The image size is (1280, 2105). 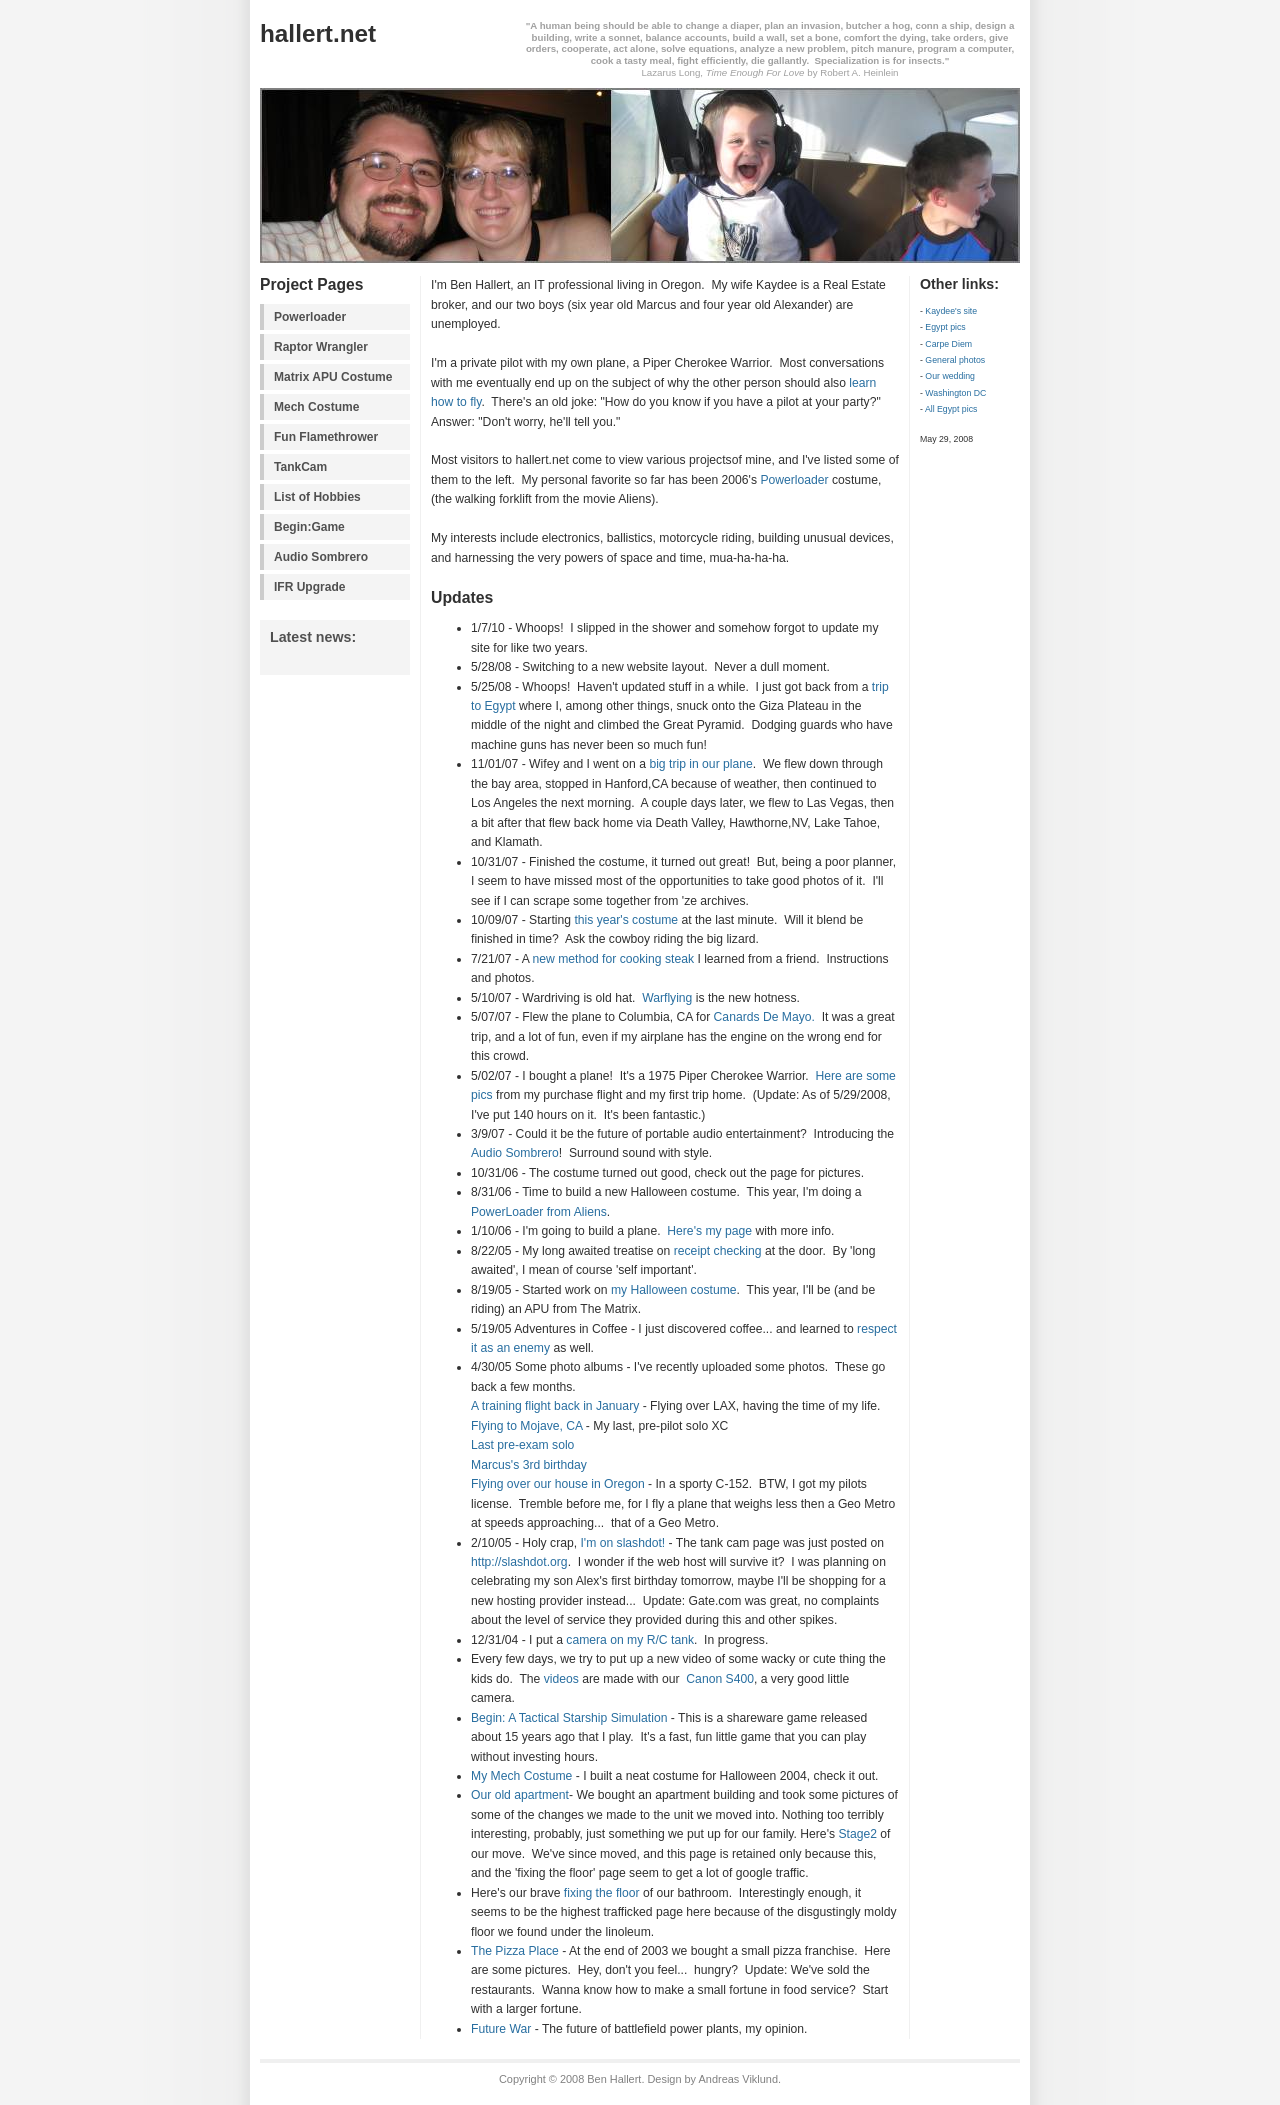 I want to click on IFR Upgrade, so click(x=309, y=587).